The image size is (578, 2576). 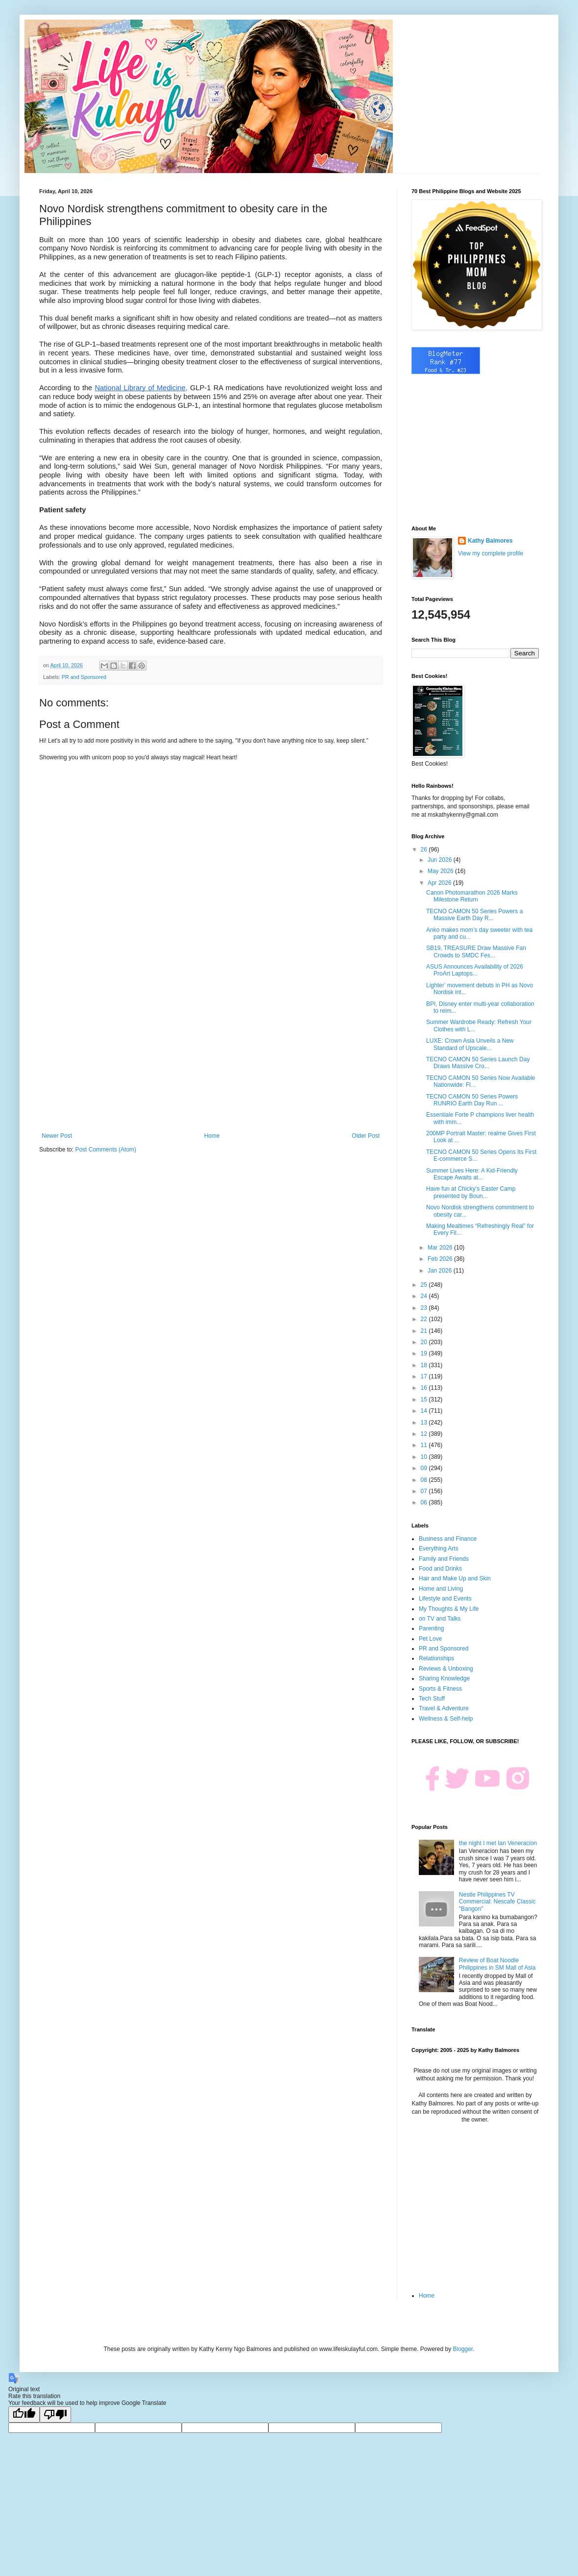 I want to click on Canon Photomarathon 2026 Marks Milestone Return, so click(x=472, y=896).